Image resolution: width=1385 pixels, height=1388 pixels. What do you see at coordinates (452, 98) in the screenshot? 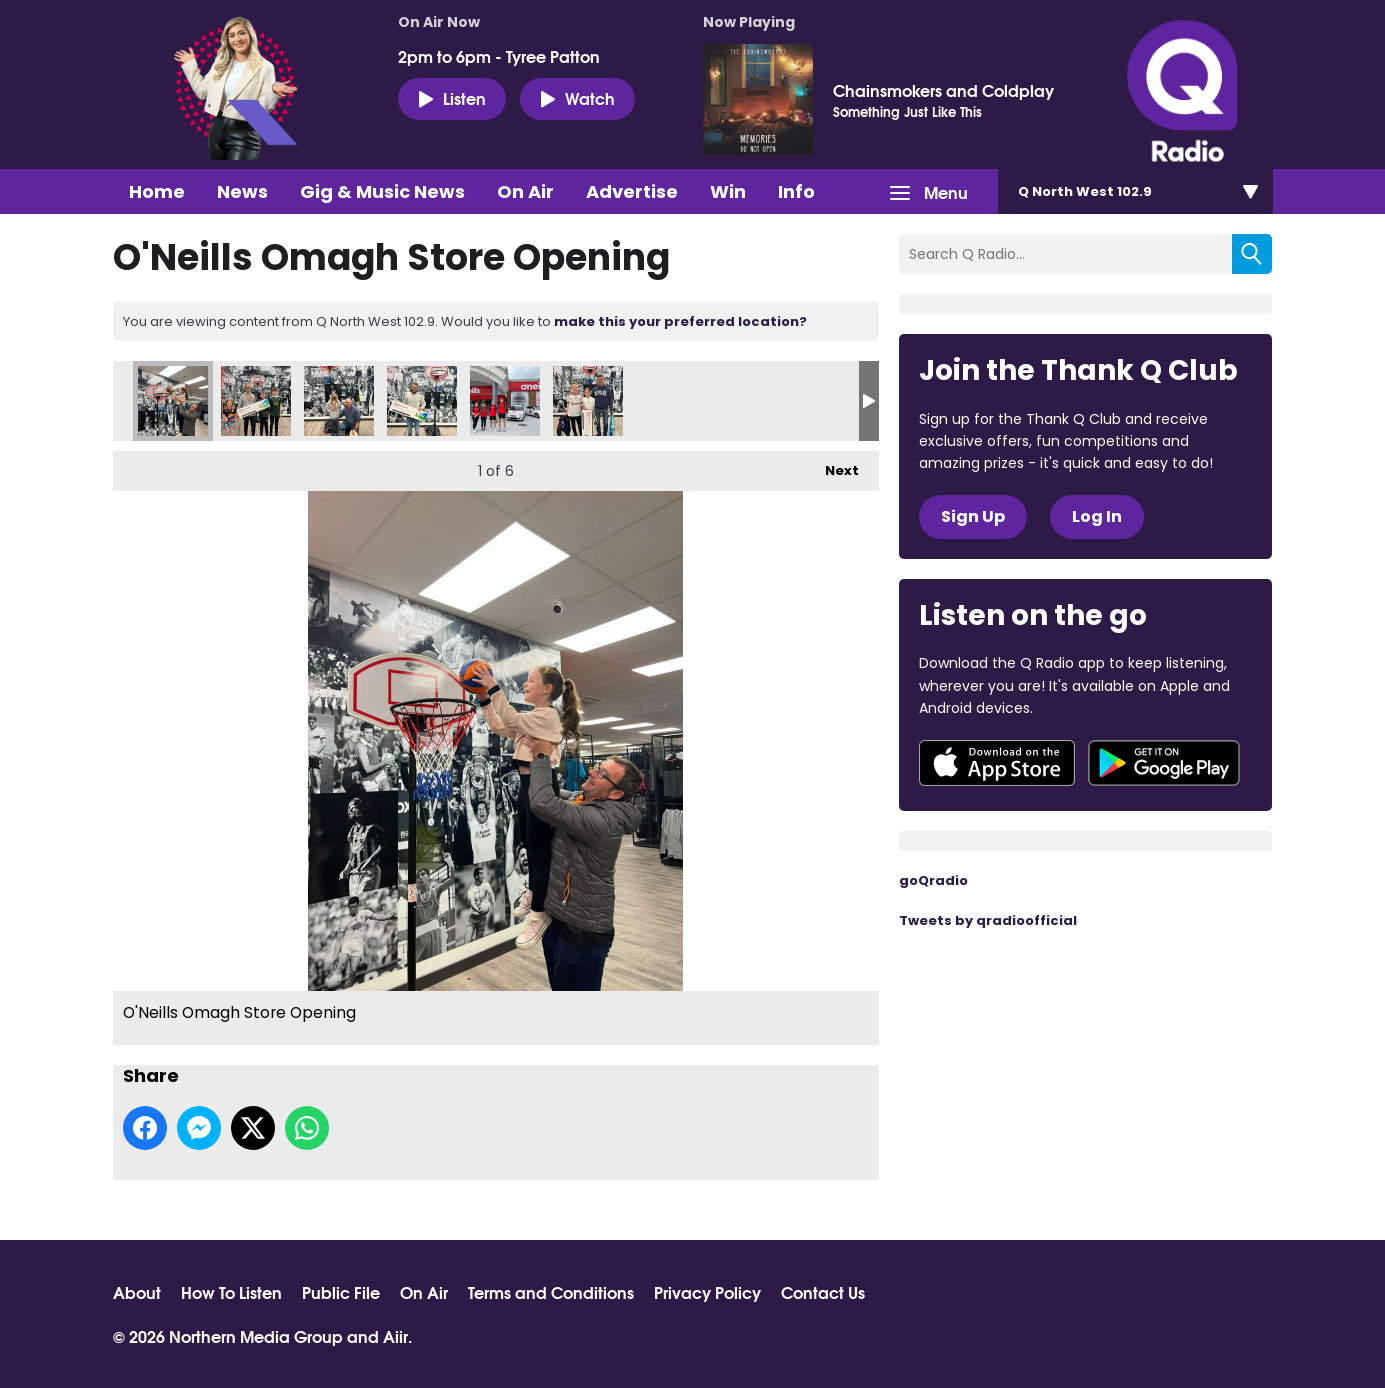
I see `Listen` at bounding box center [452, 98].